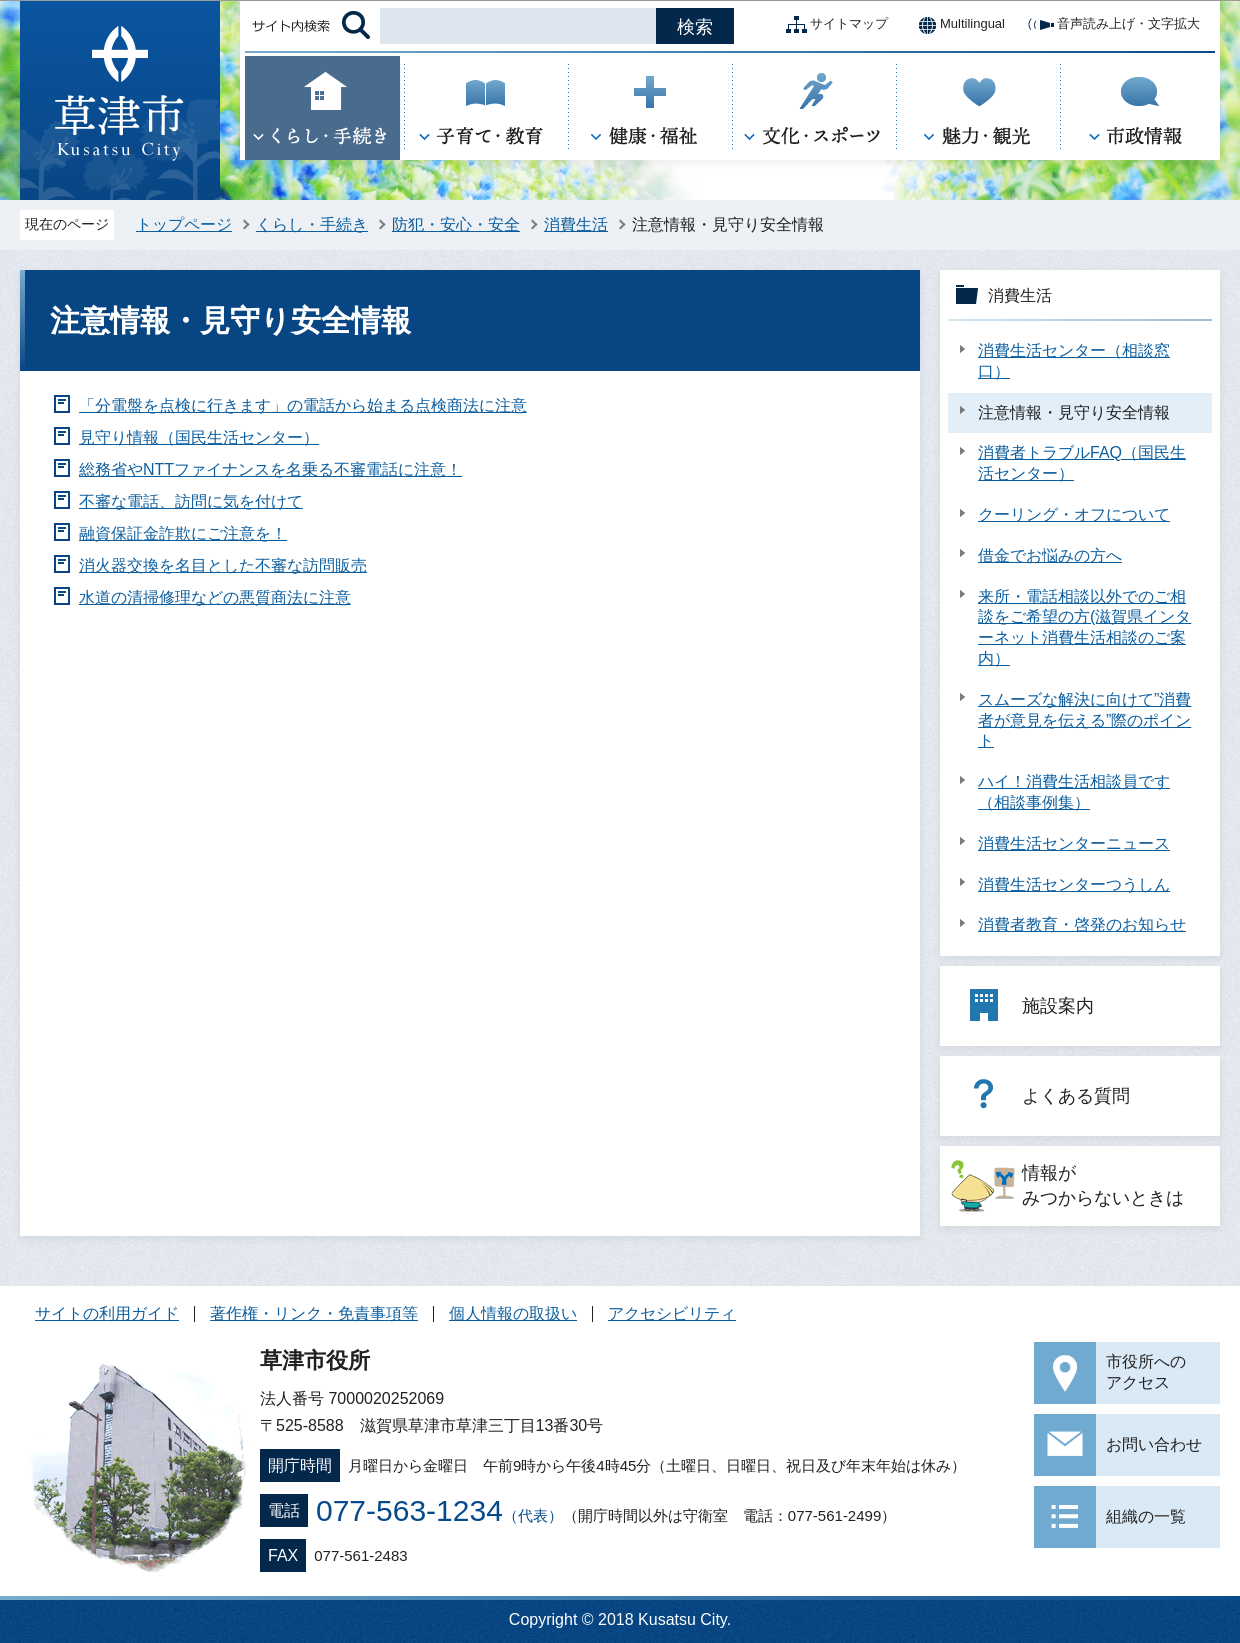  What do you see at coordinates (833, 25) in the screenshot?
I see `サイトマップ` at bounding box center [833, 25].